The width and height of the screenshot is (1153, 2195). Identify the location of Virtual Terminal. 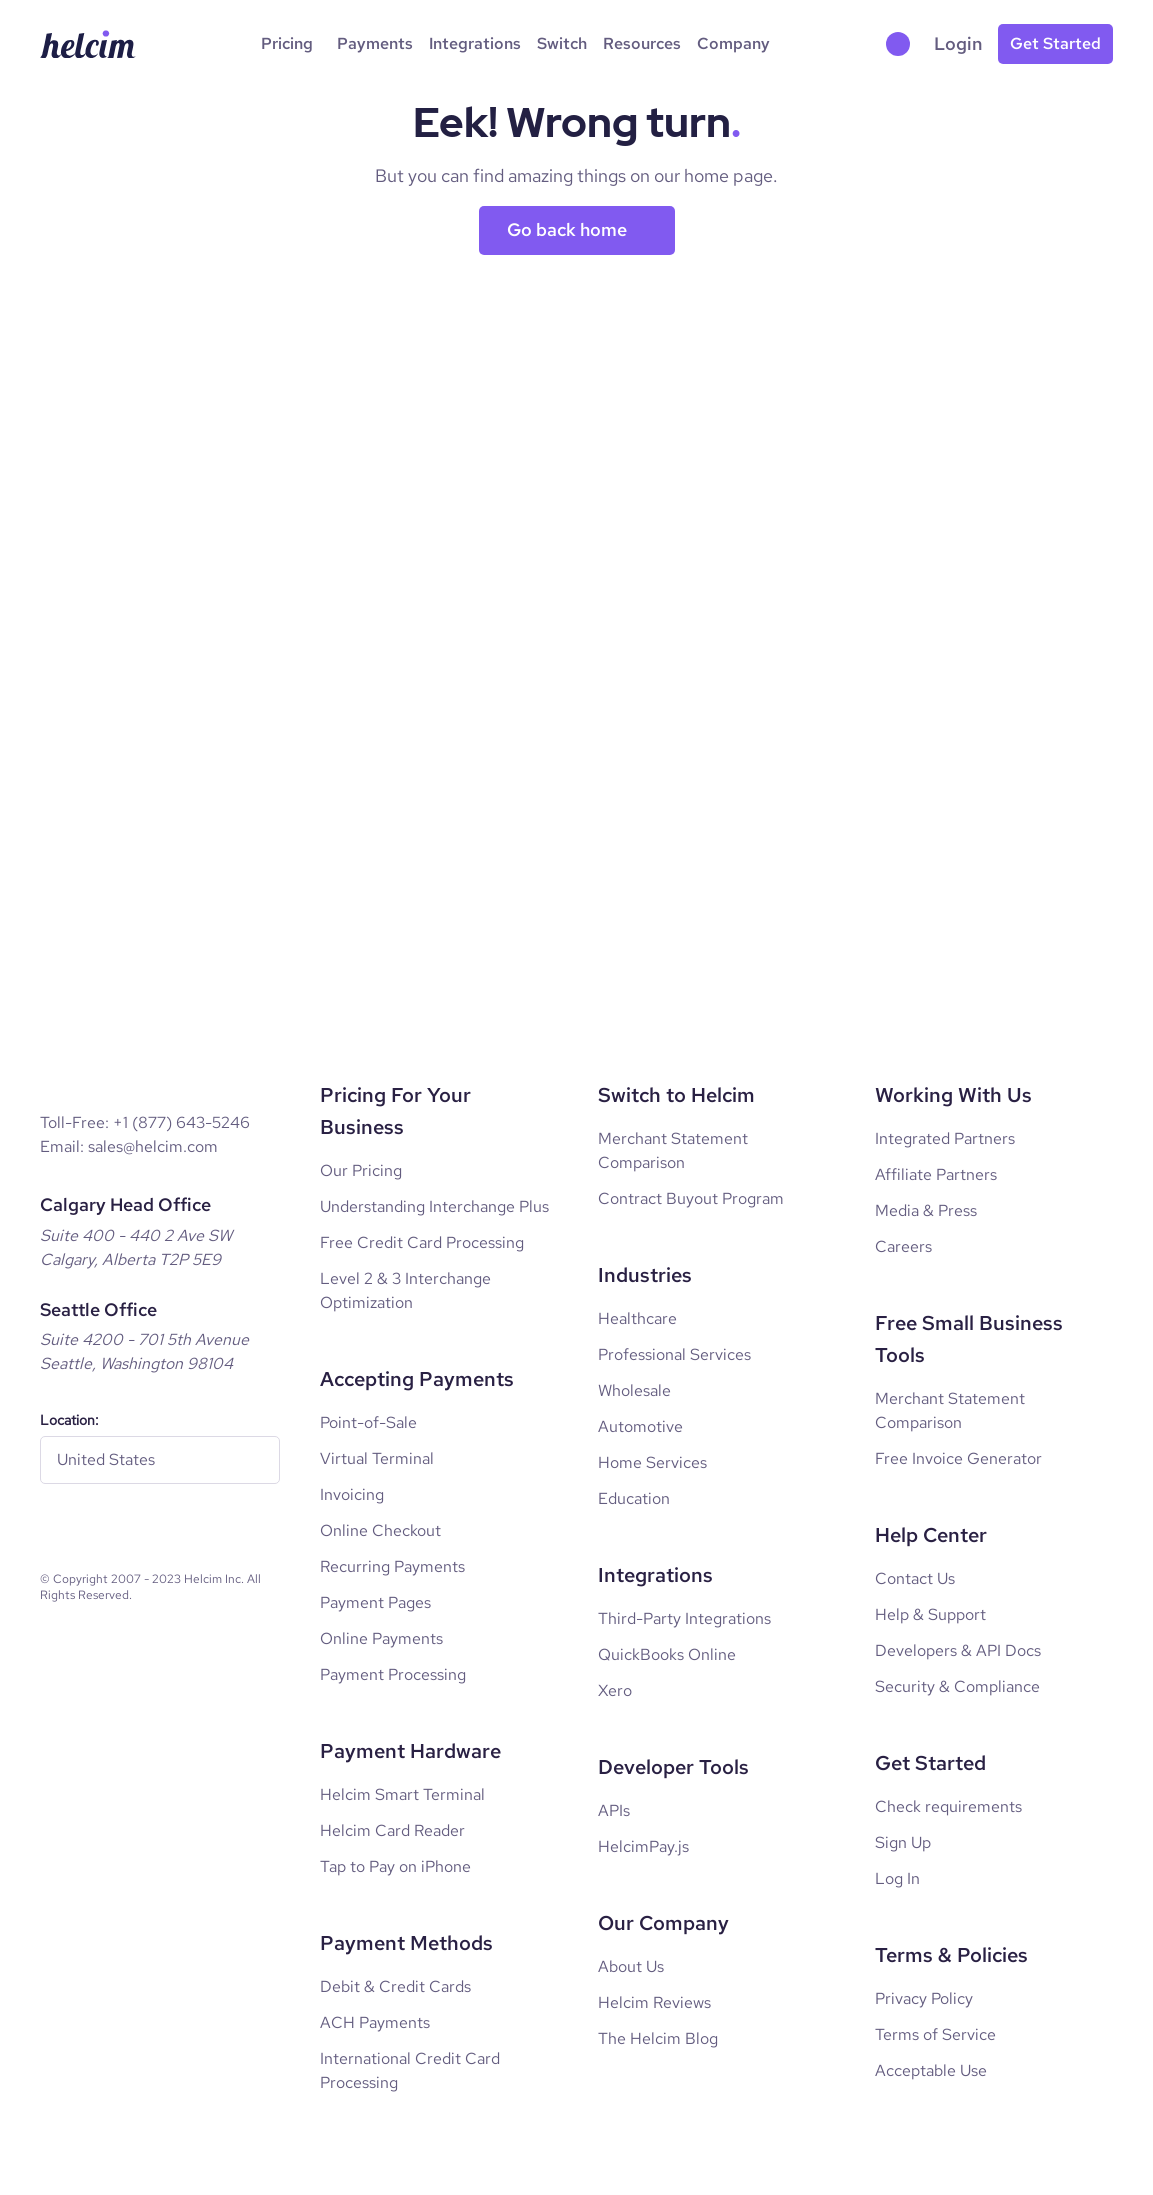
(377, 1458).